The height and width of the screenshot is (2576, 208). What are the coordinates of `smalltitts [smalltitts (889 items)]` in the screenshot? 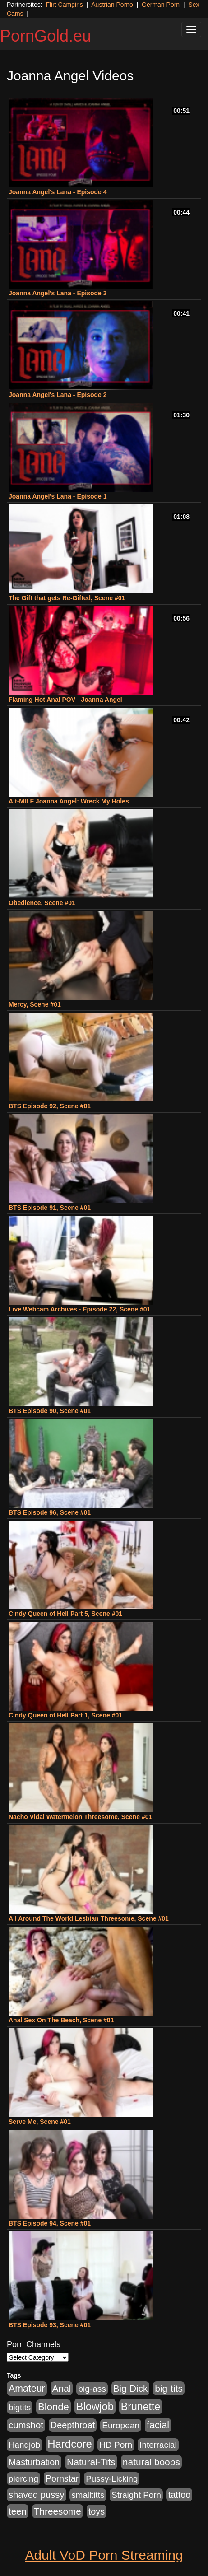 It's located at (87, 2495).